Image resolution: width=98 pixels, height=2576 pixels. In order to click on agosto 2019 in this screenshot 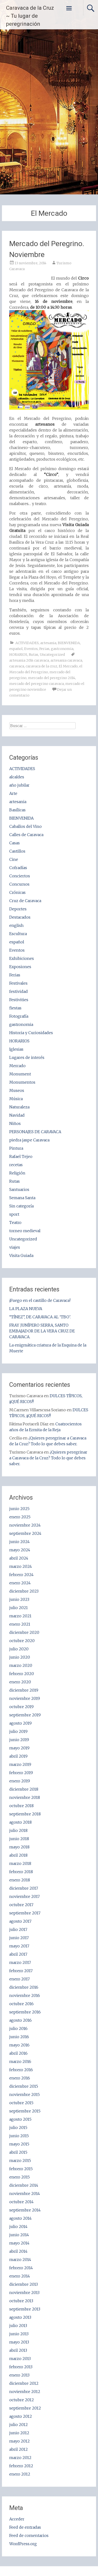, I will do `click(20, 1723)`.